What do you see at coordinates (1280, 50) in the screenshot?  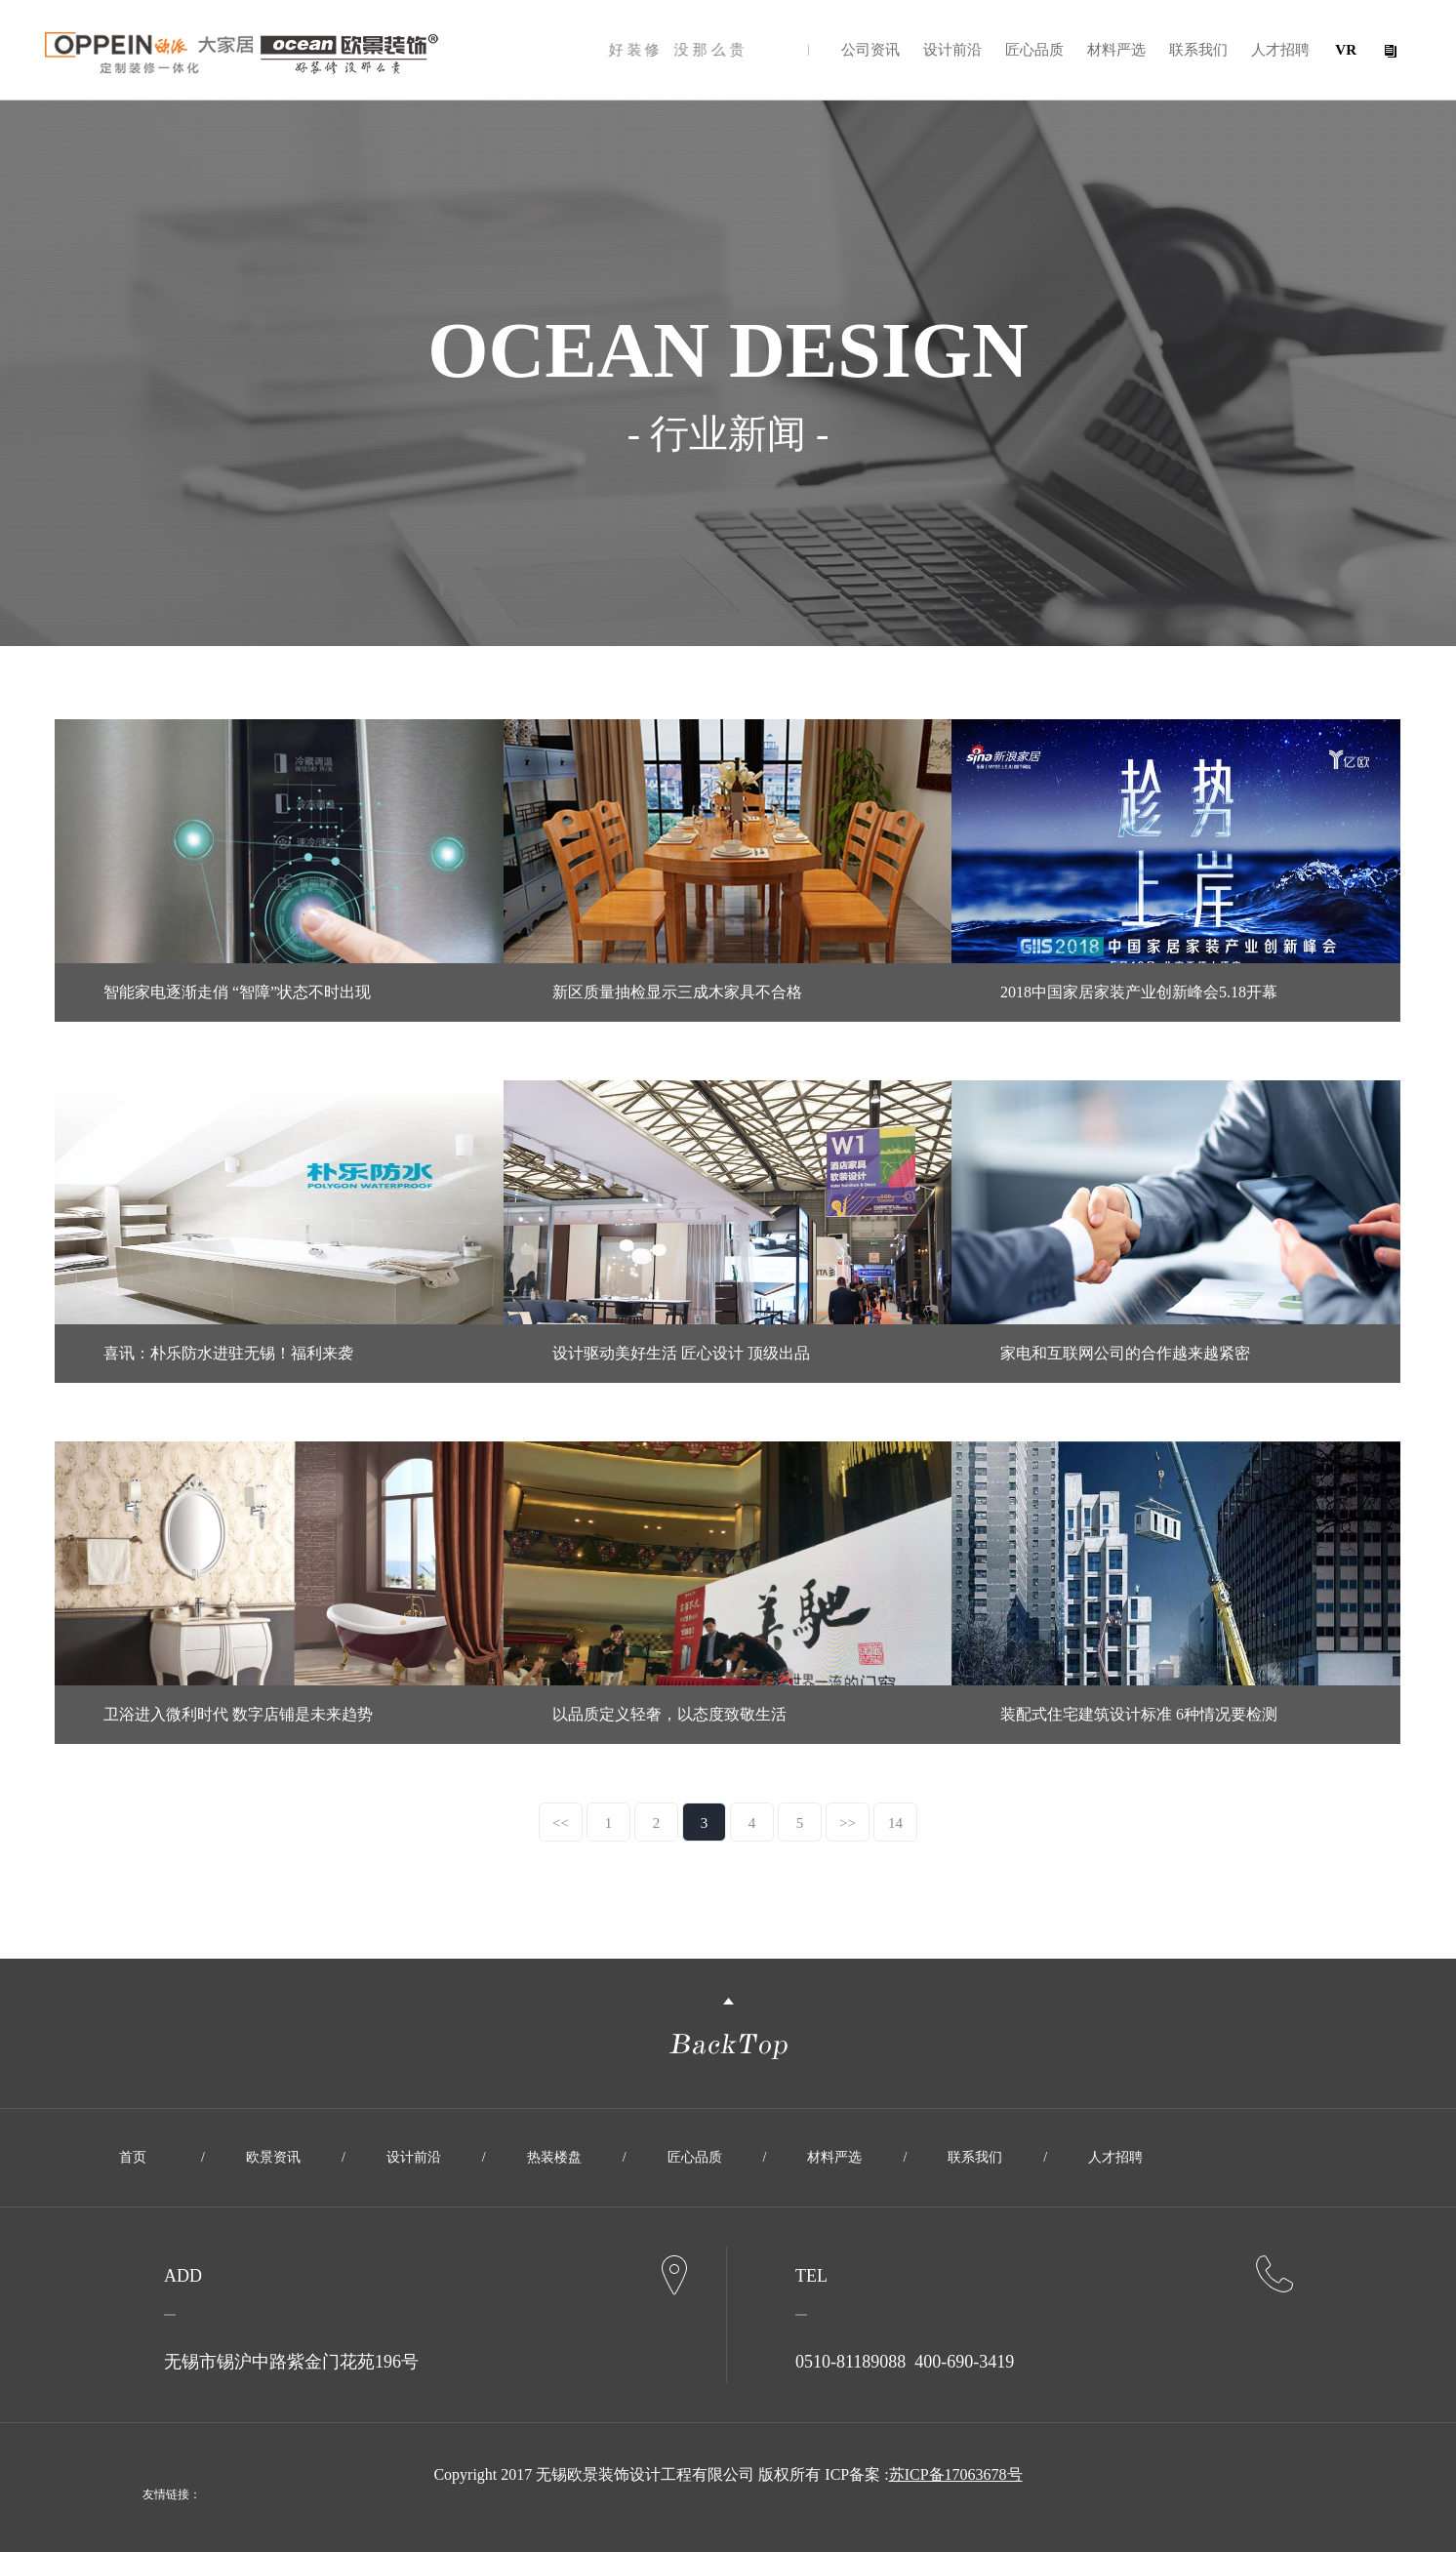 I see `人才招聘` at bounding box center [1280, 50].